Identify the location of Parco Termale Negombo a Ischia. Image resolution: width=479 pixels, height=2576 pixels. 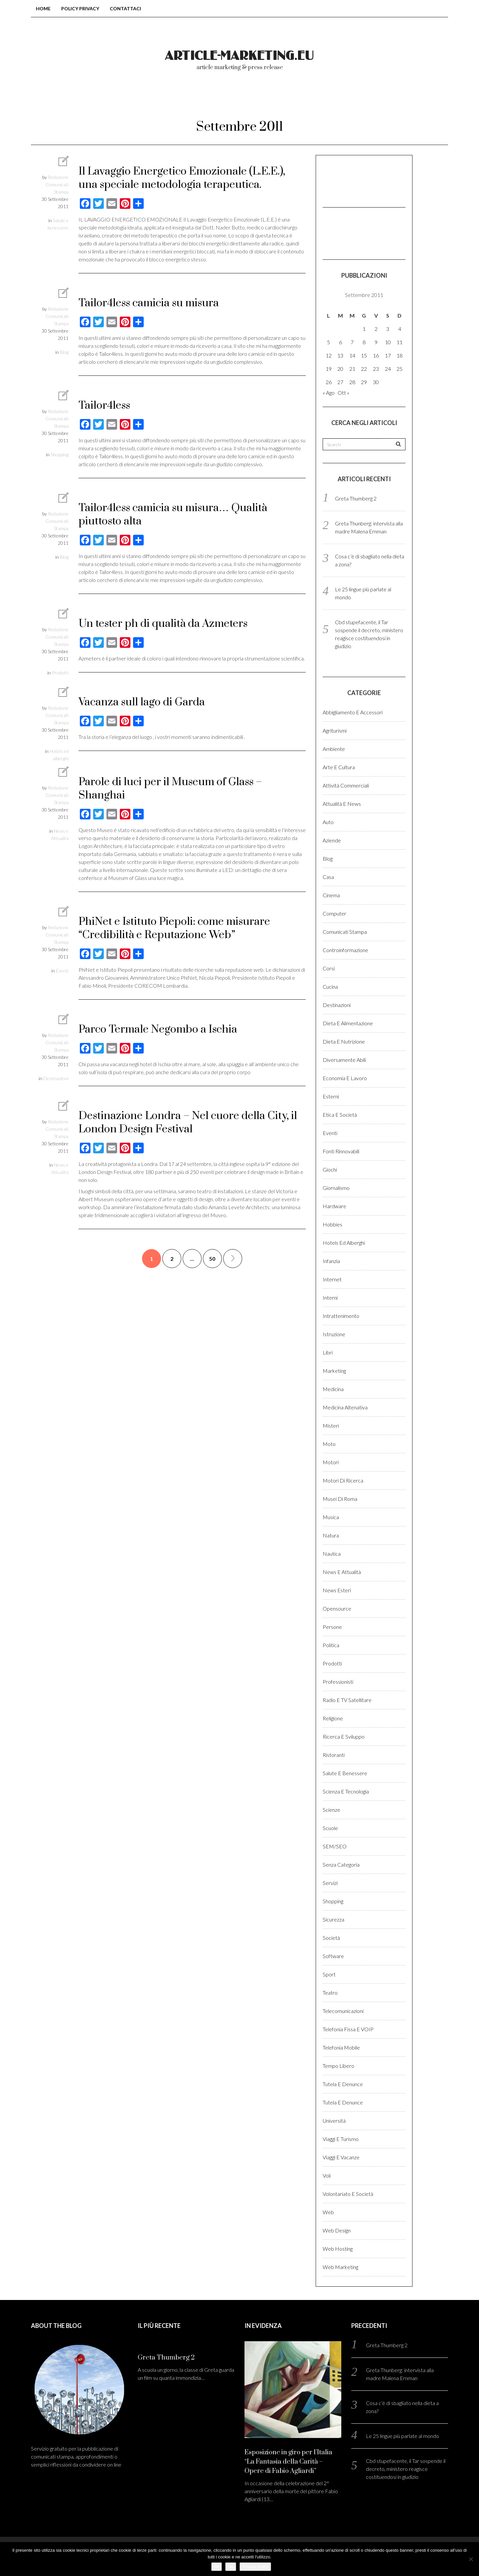
(158, 1029).